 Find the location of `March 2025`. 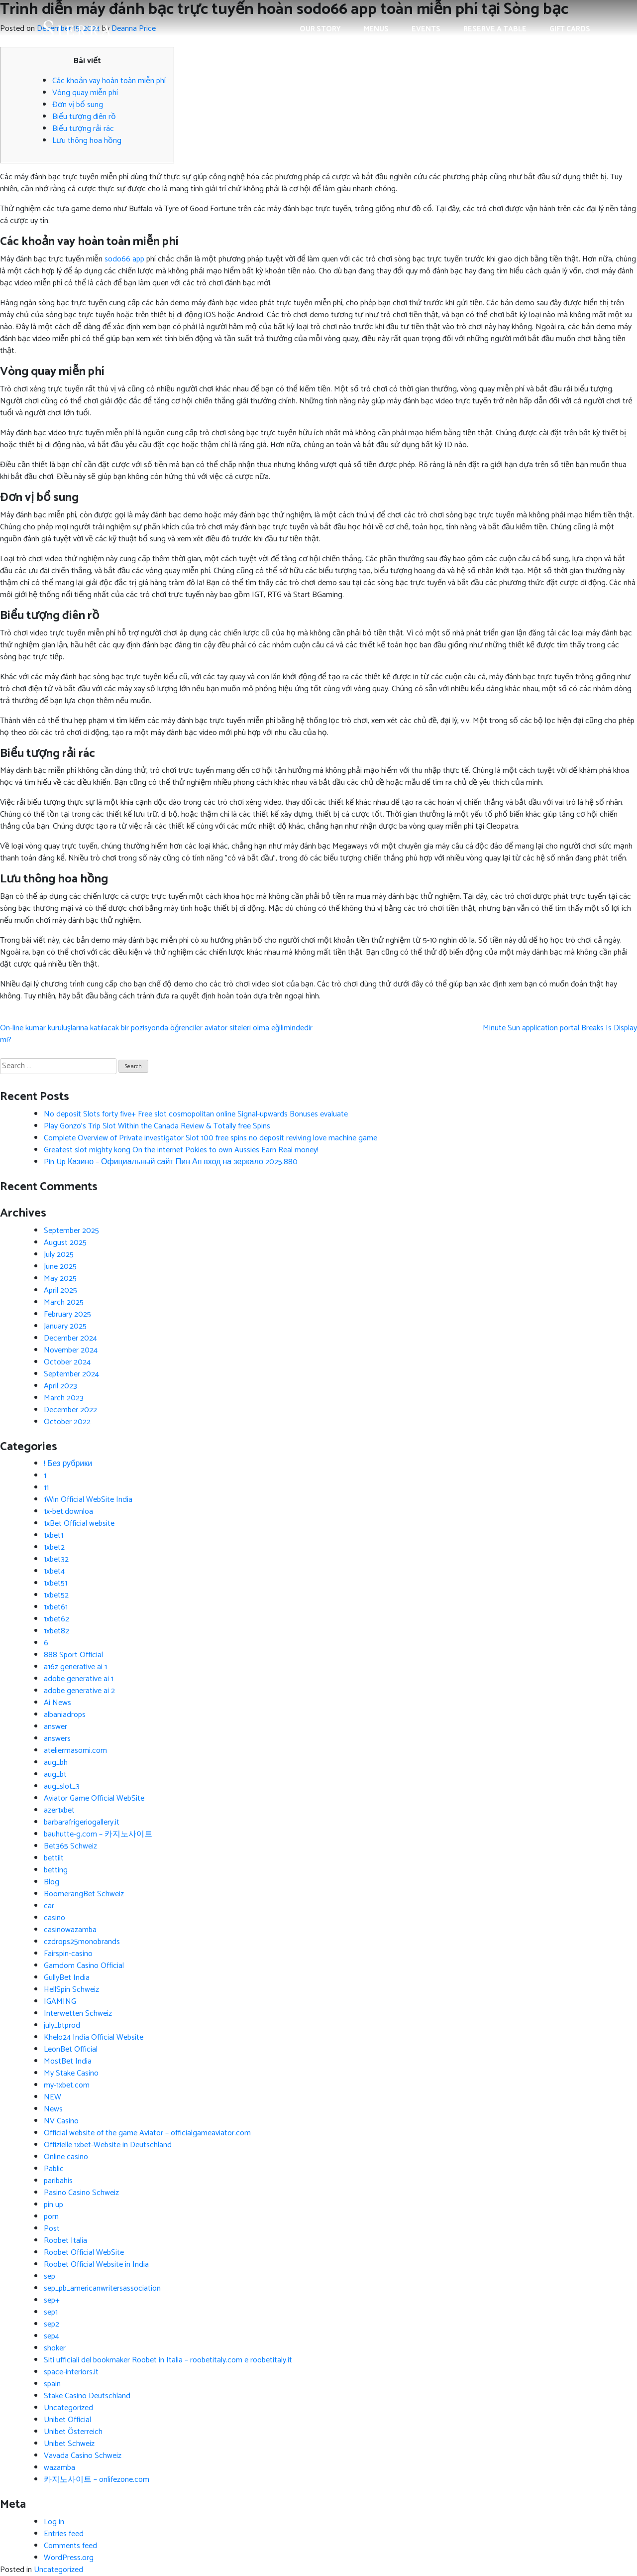

March 2025 is located at coordinates (64, 1302).